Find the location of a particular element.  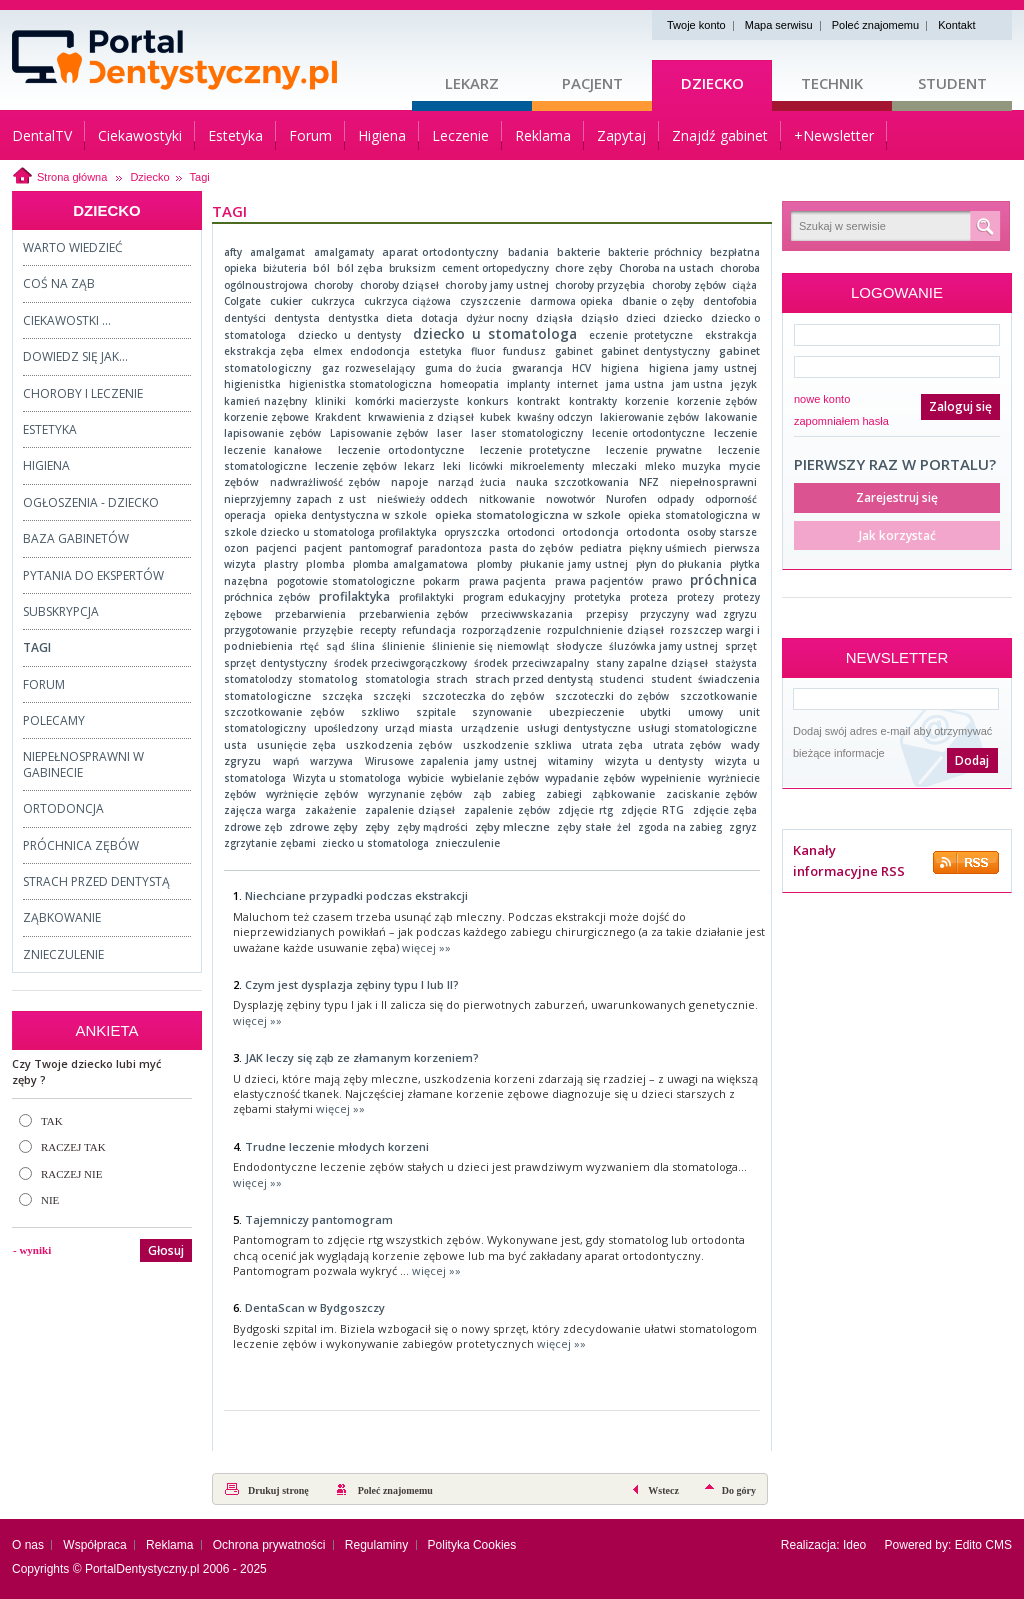

płyn do płukania is located at coordinates (679, 564).